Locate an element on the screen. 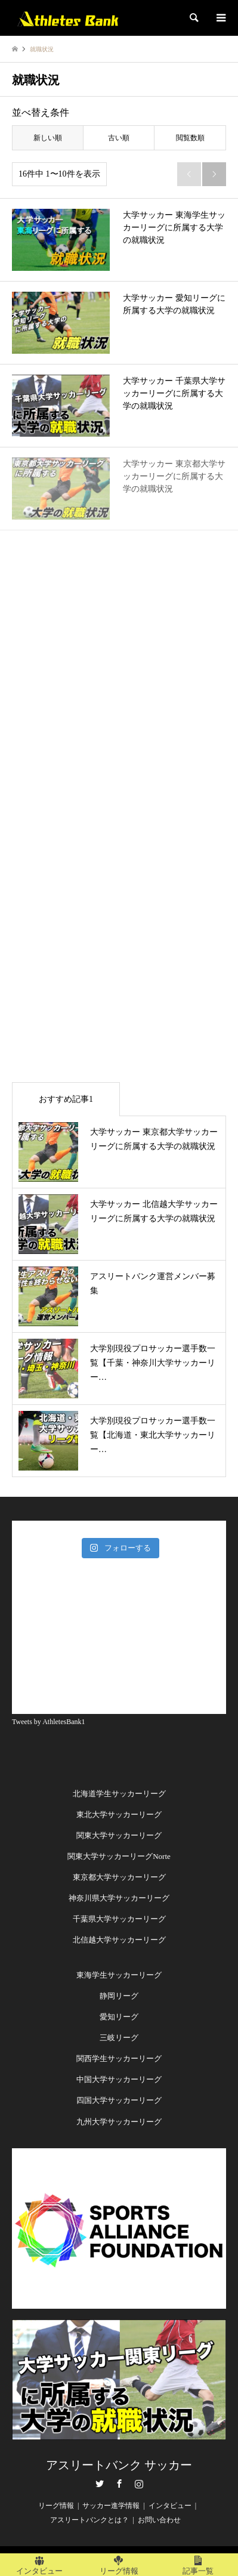 This screenshot has width=238, height=2576. インタビュー is located at coordinates (170, 2505).